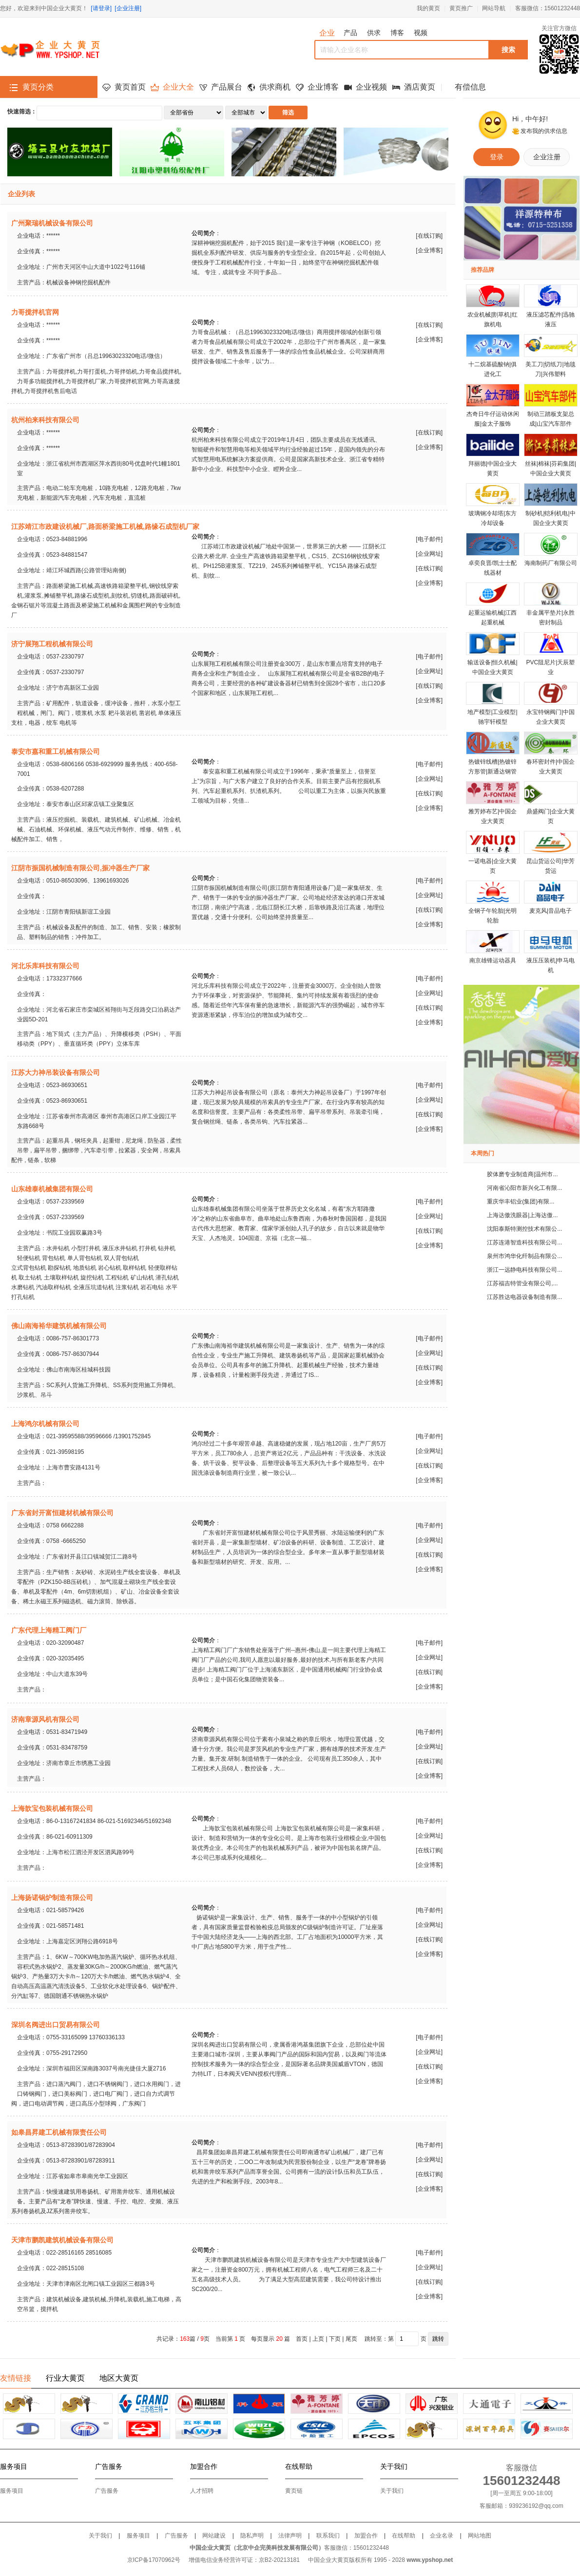 Image resolution: width=580 pixels, height=2576 pixels. What do you see at coordinates (290, 2535) in the screenshot?
I see `法律声明` at bounding box center [290, 2535].